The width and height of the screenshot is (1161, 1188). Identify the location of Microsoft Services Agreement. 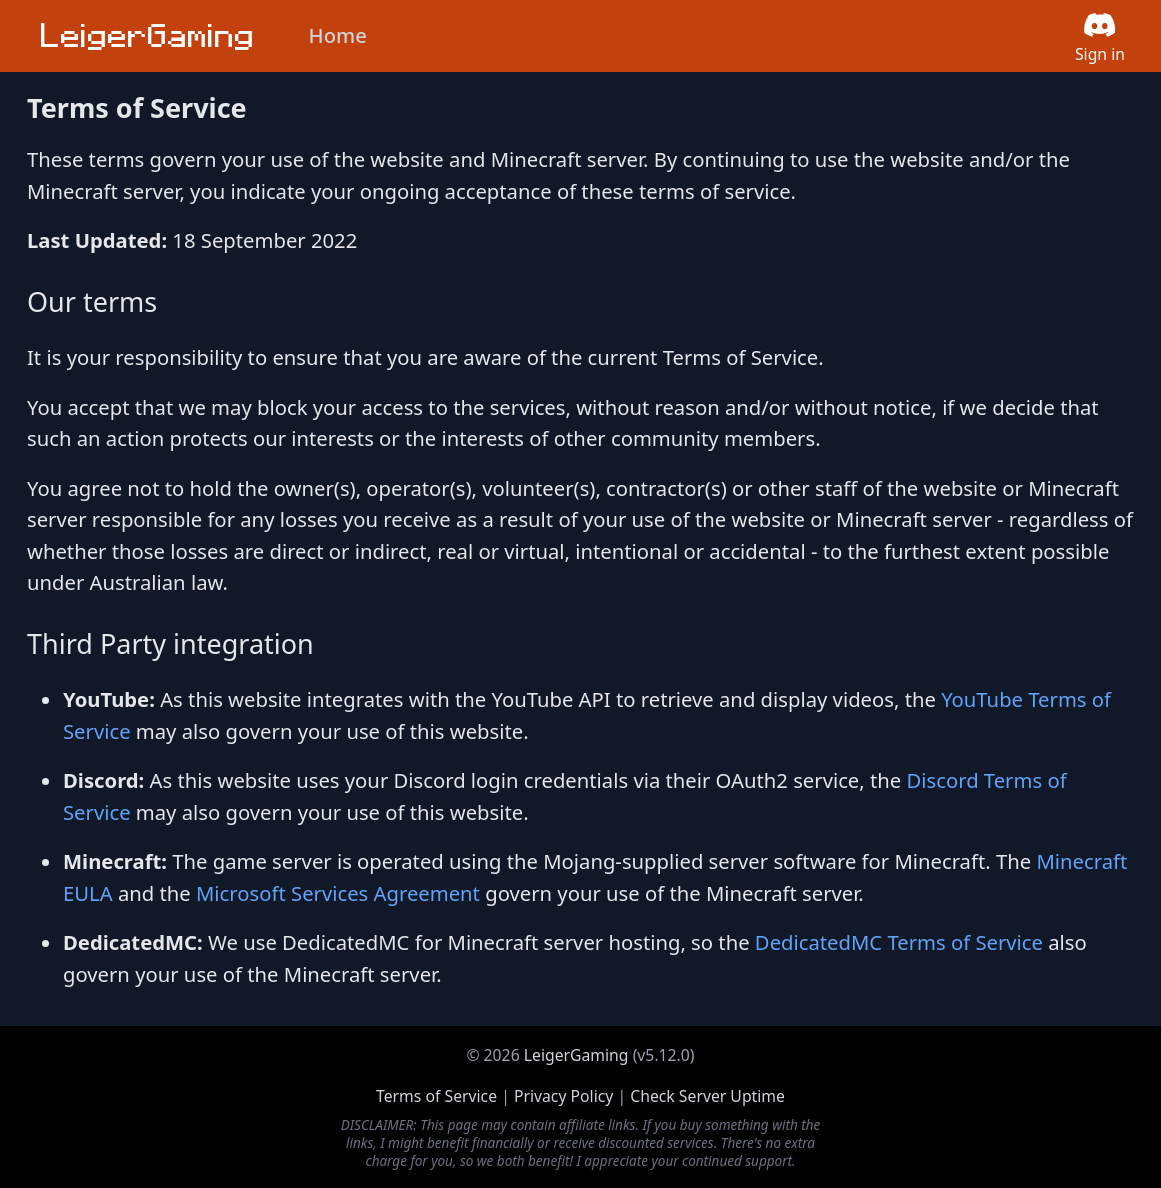
(338, 893).